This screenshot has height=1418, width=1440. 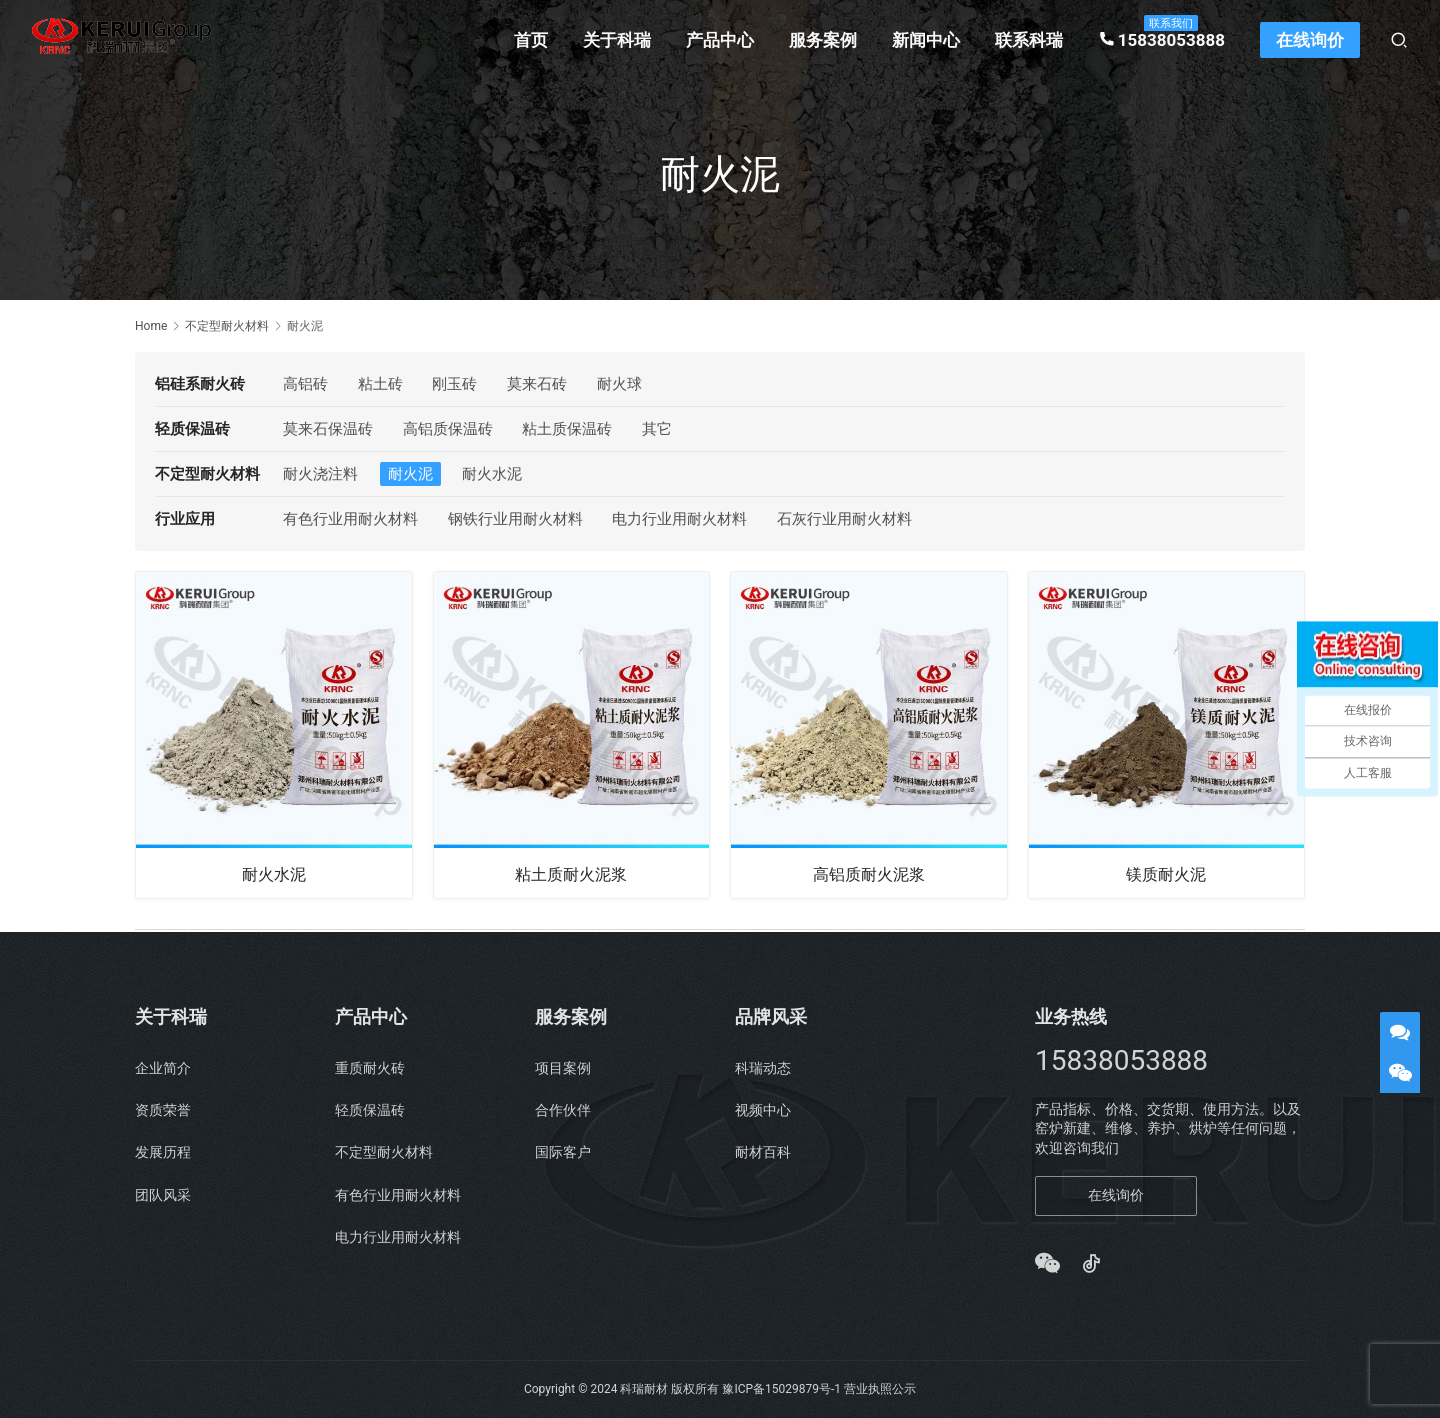 I want to click on 耐火球, so click(x=619, y=384).